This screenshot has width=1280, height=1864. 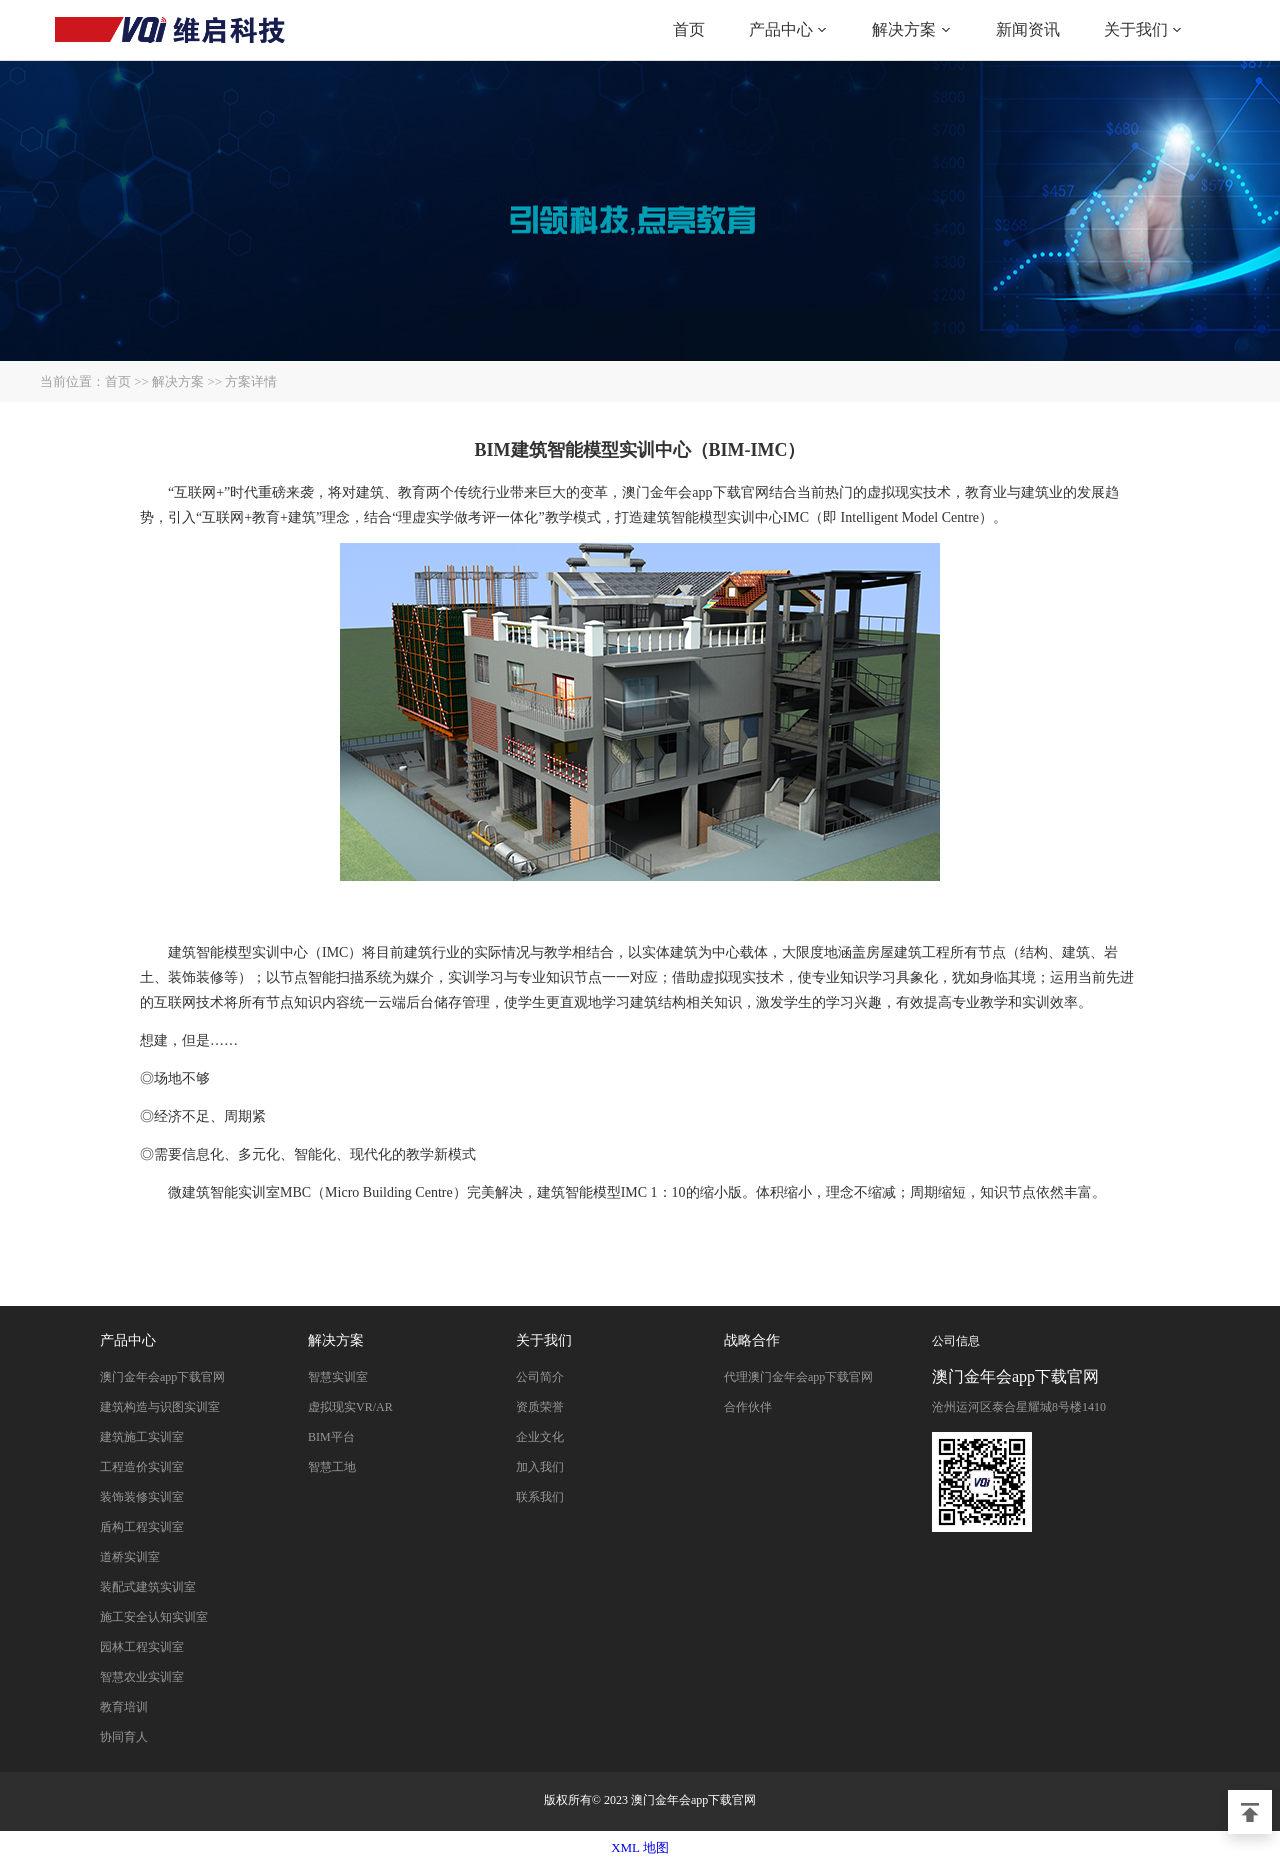 What do you see at coordinates (689, 29) in the screenshot?
I see `首页` at bounding box center [689, 29].